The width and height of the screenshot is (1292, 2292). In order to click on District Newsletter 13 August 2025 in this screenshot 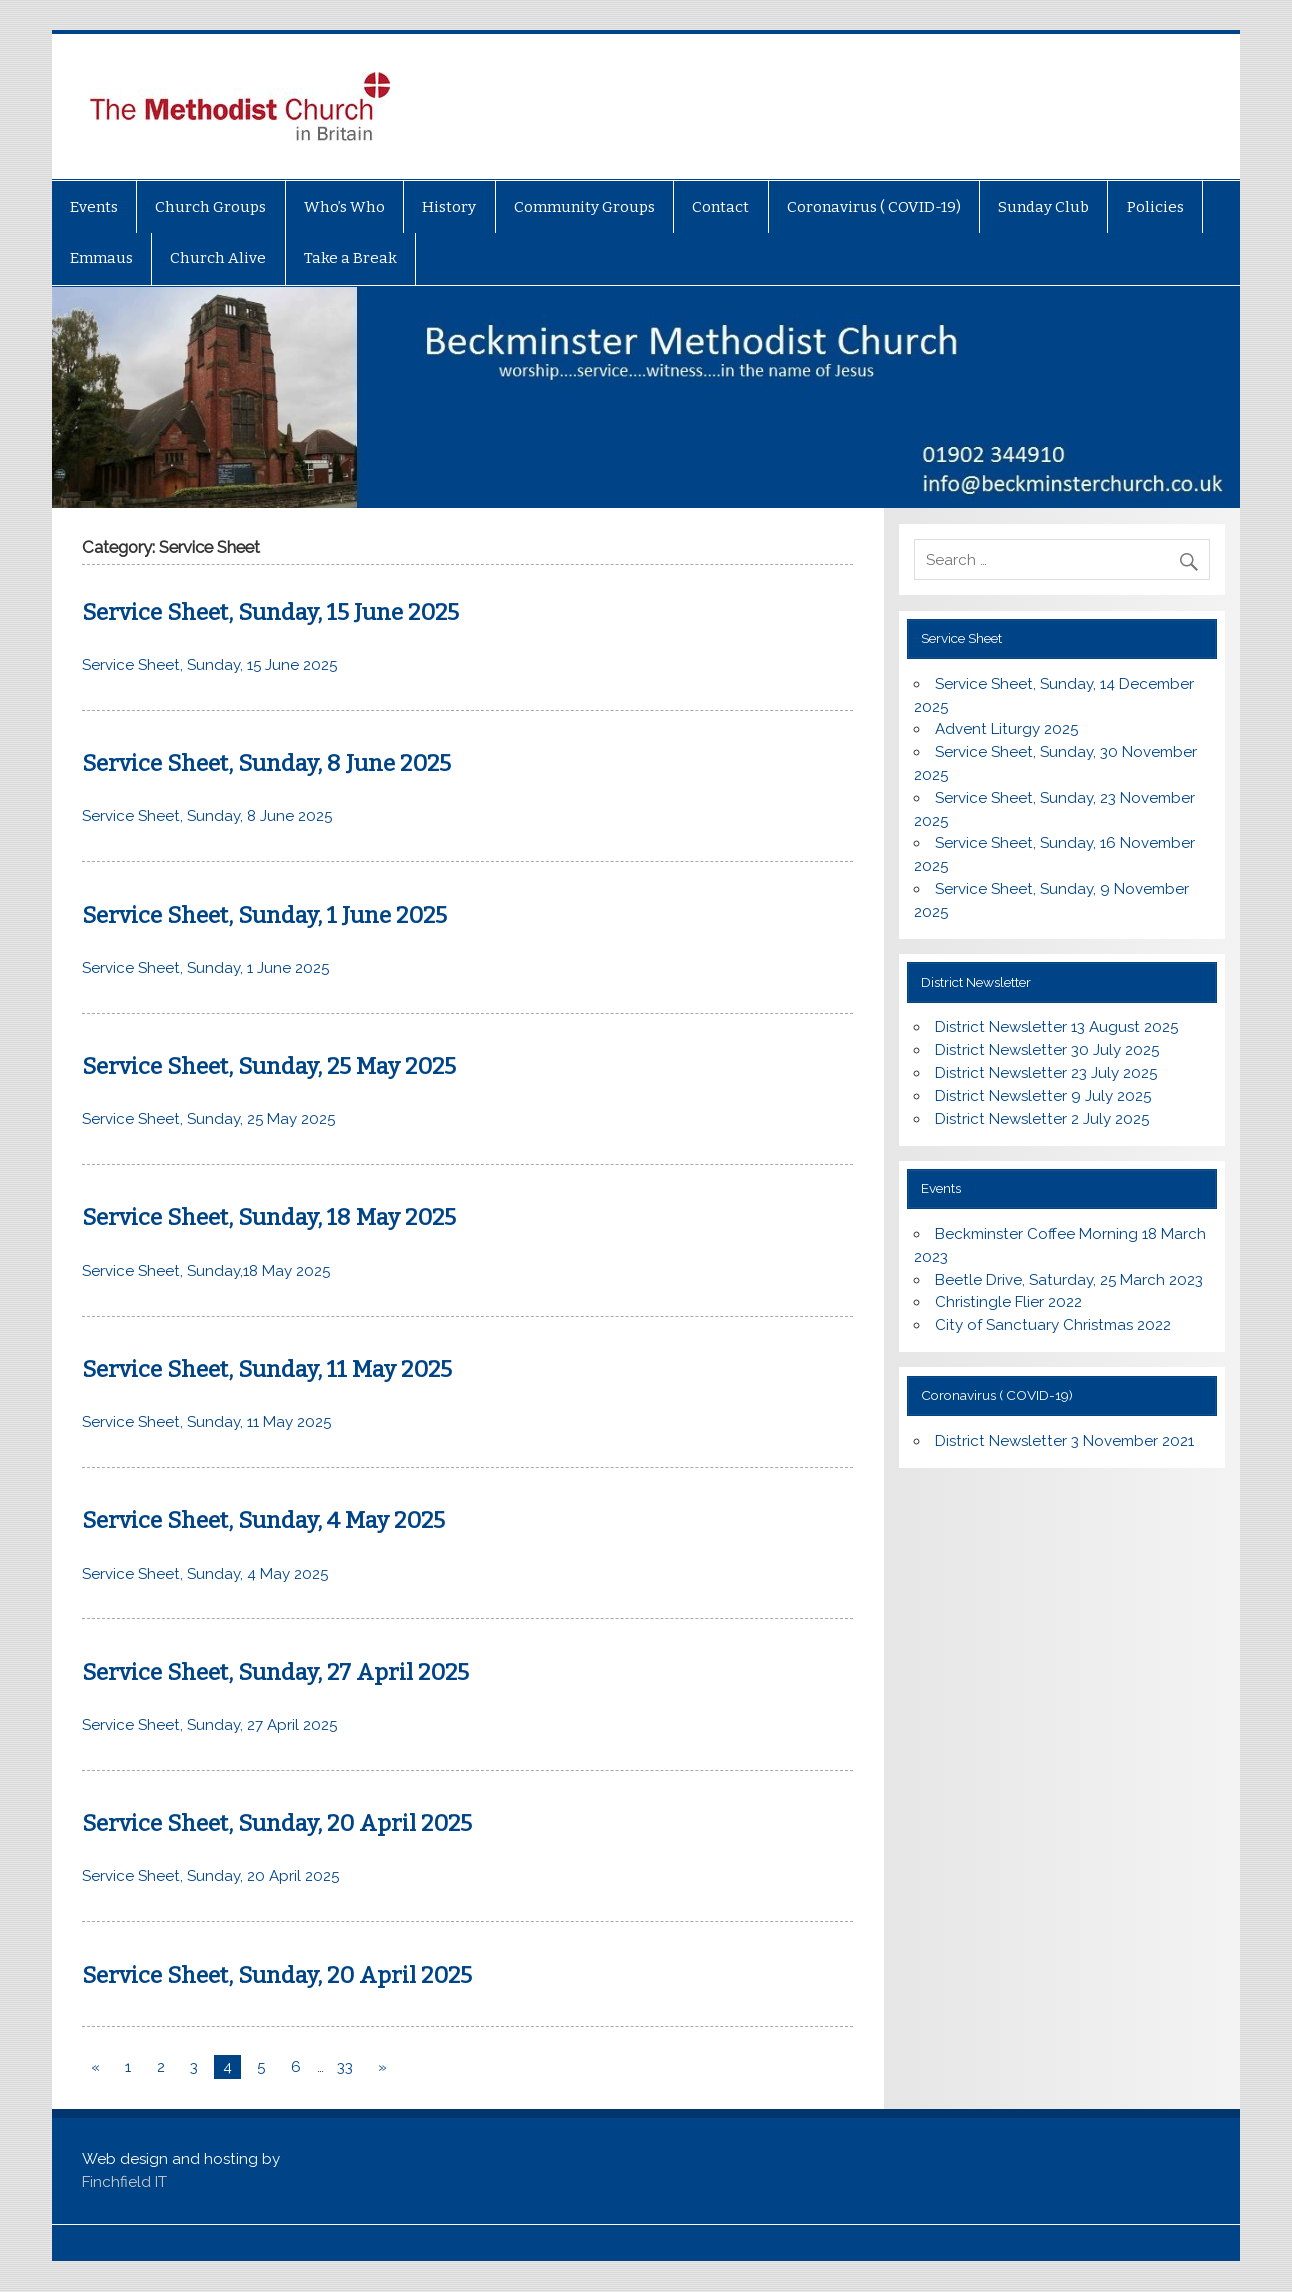, I will do `click(1056, 1027)`.